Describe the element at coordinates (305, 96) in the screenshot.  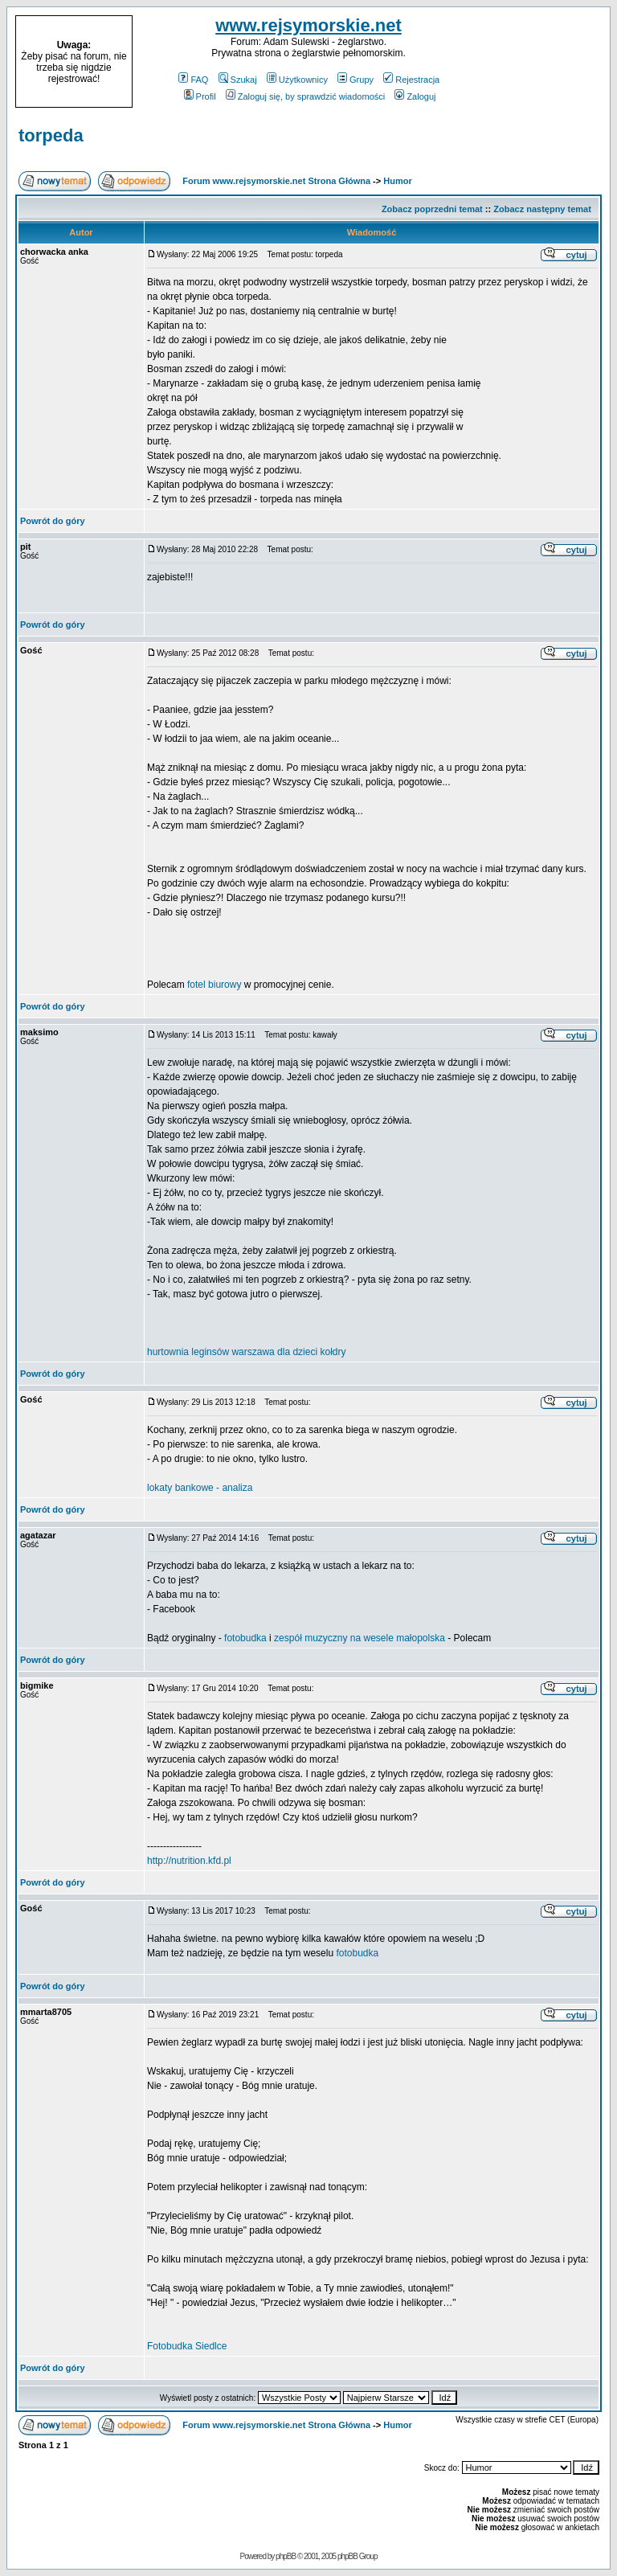
I see `Zaloguj się, by sprawdzić wiadomości` at that location.